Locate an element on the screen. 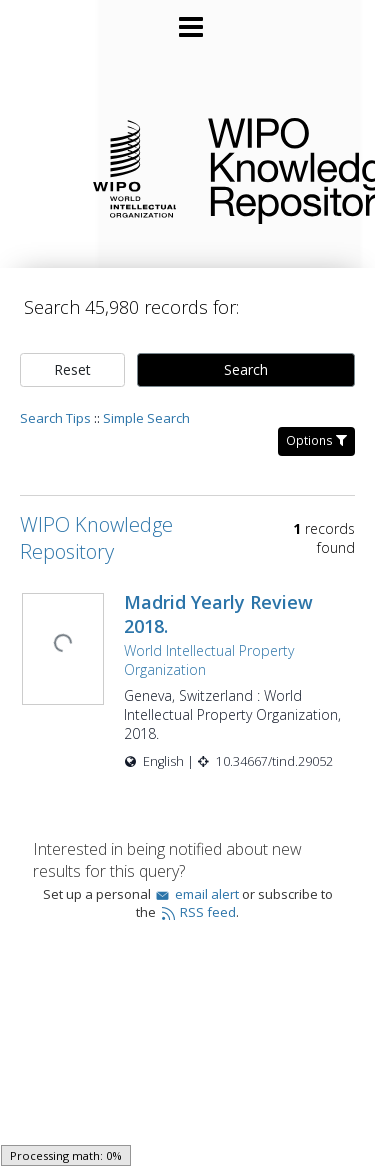 The image size is (375, 1168). Simple Search is located at coordinates (146, 398).